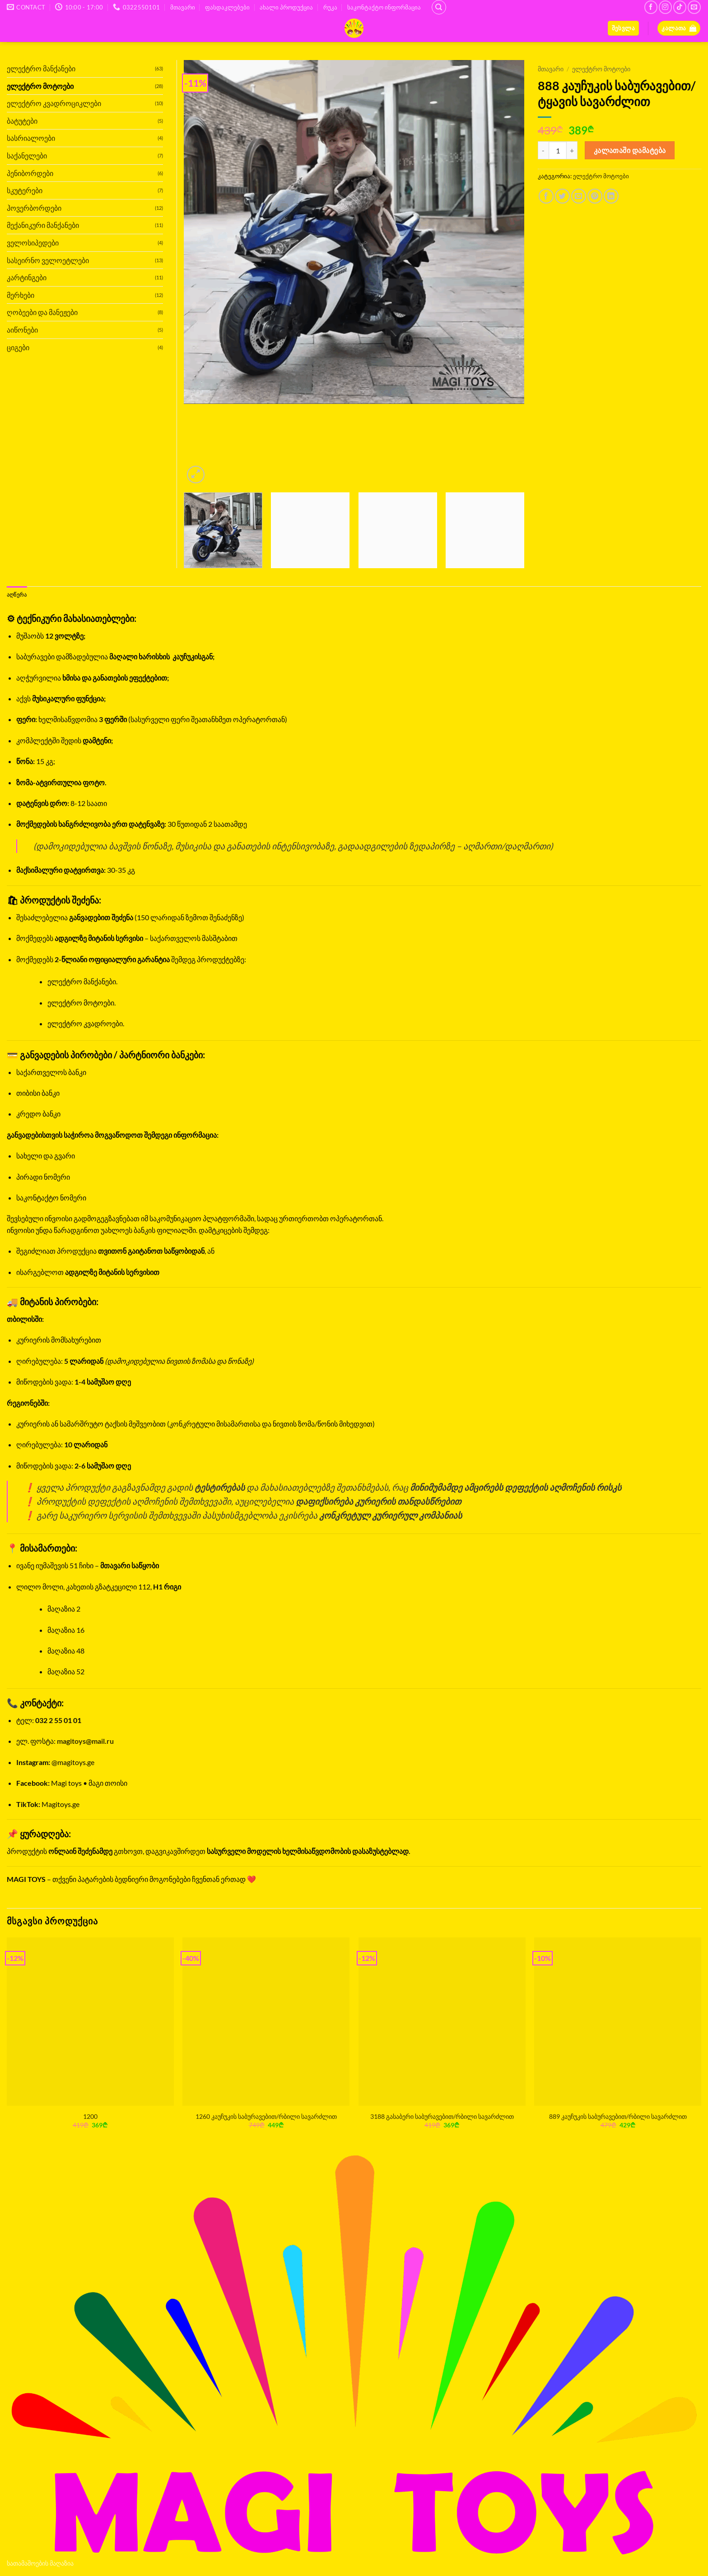  What do you see at coordinates (572, 150) in the screenshot?
I see `[Increase quantity of 888 კაუჩუკის საბურავებით/ტყავის სავარძლით]` at bounding box center [572, 150].